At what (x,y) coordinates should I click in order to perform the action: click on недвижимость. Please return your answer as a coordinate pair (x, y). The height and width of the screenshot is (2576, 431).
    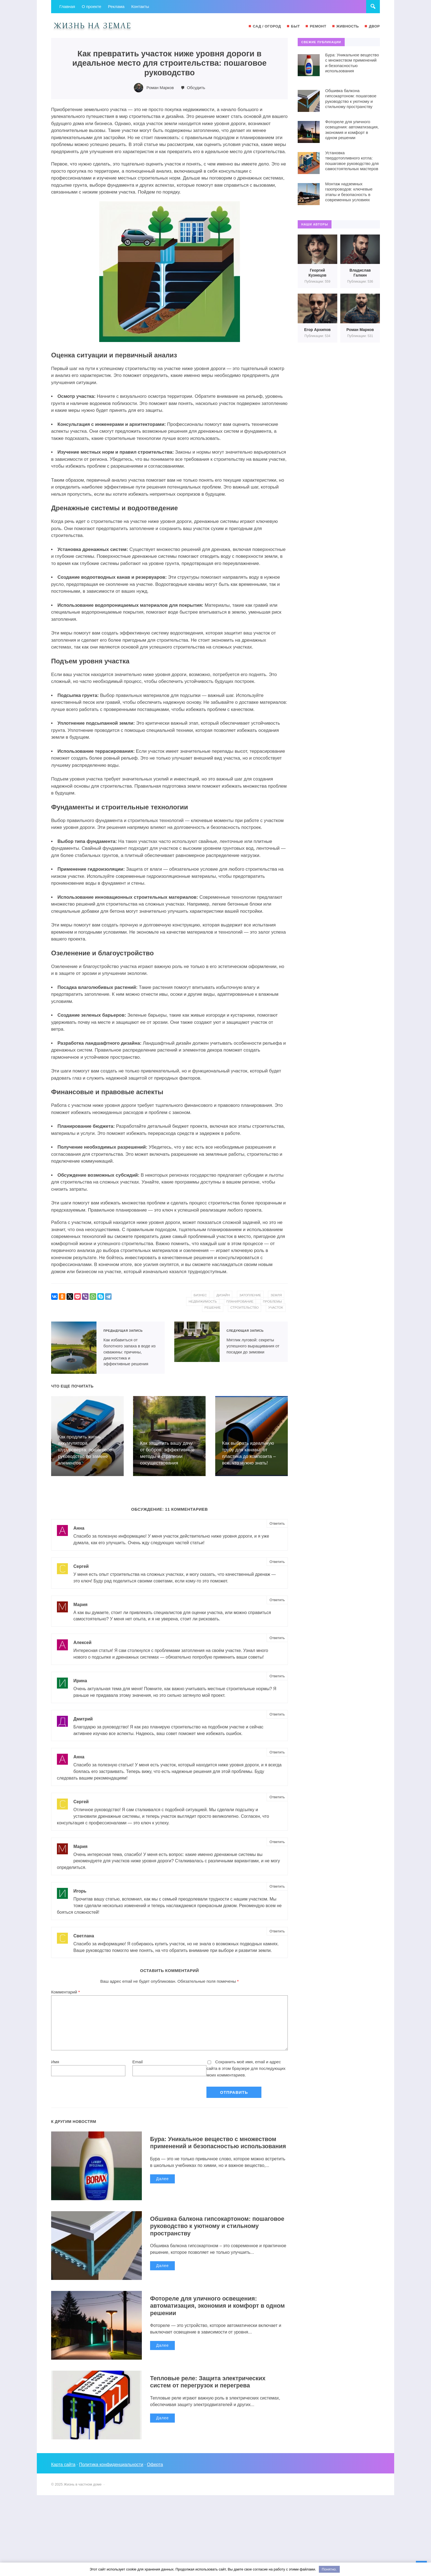
    Looking at the image, I should click on (201, 1301).